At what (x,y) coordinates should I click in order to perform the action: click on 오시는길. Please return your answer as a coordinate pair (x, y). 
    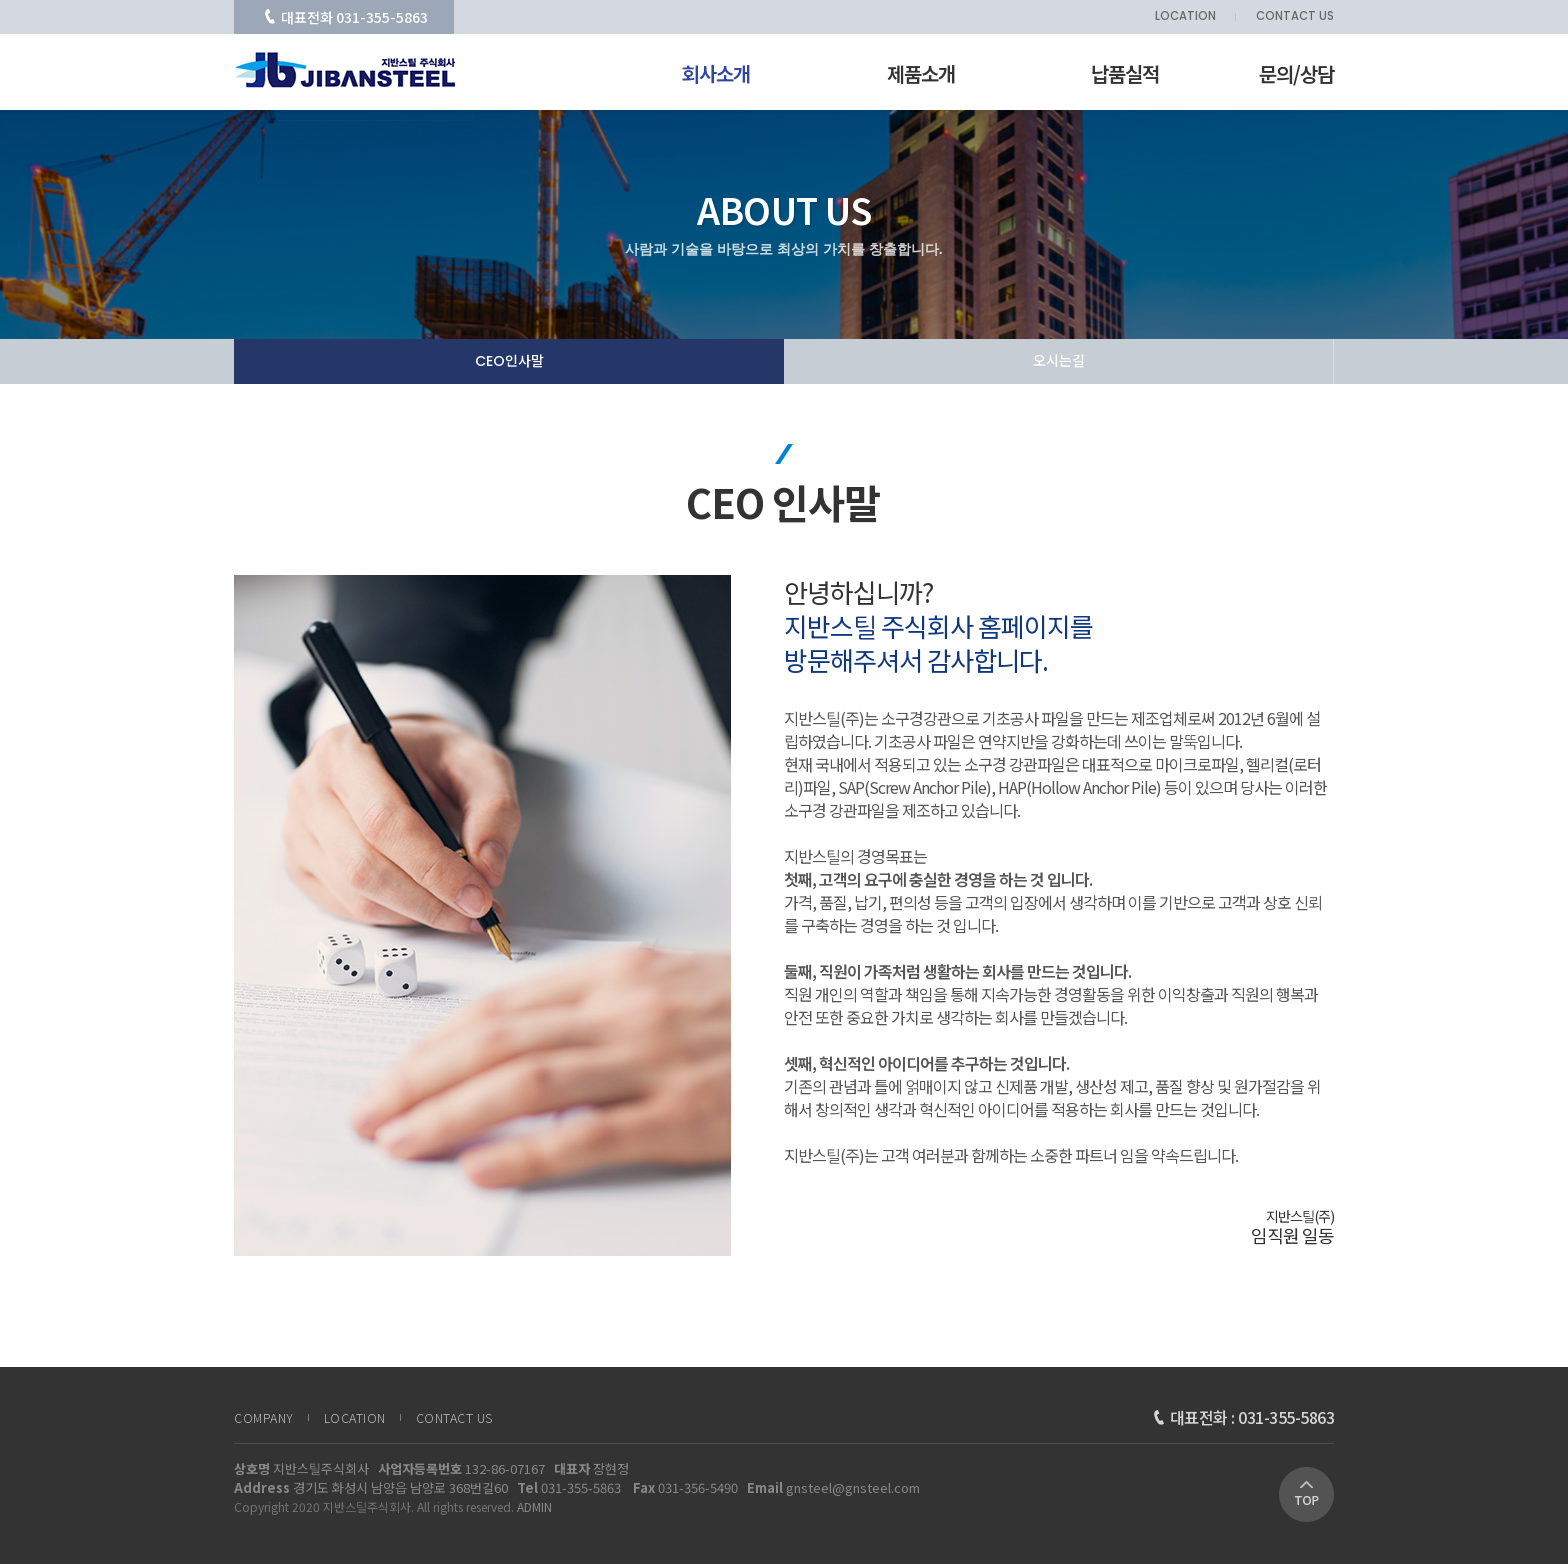
    Looking at the image, I should click on (1059, 361).